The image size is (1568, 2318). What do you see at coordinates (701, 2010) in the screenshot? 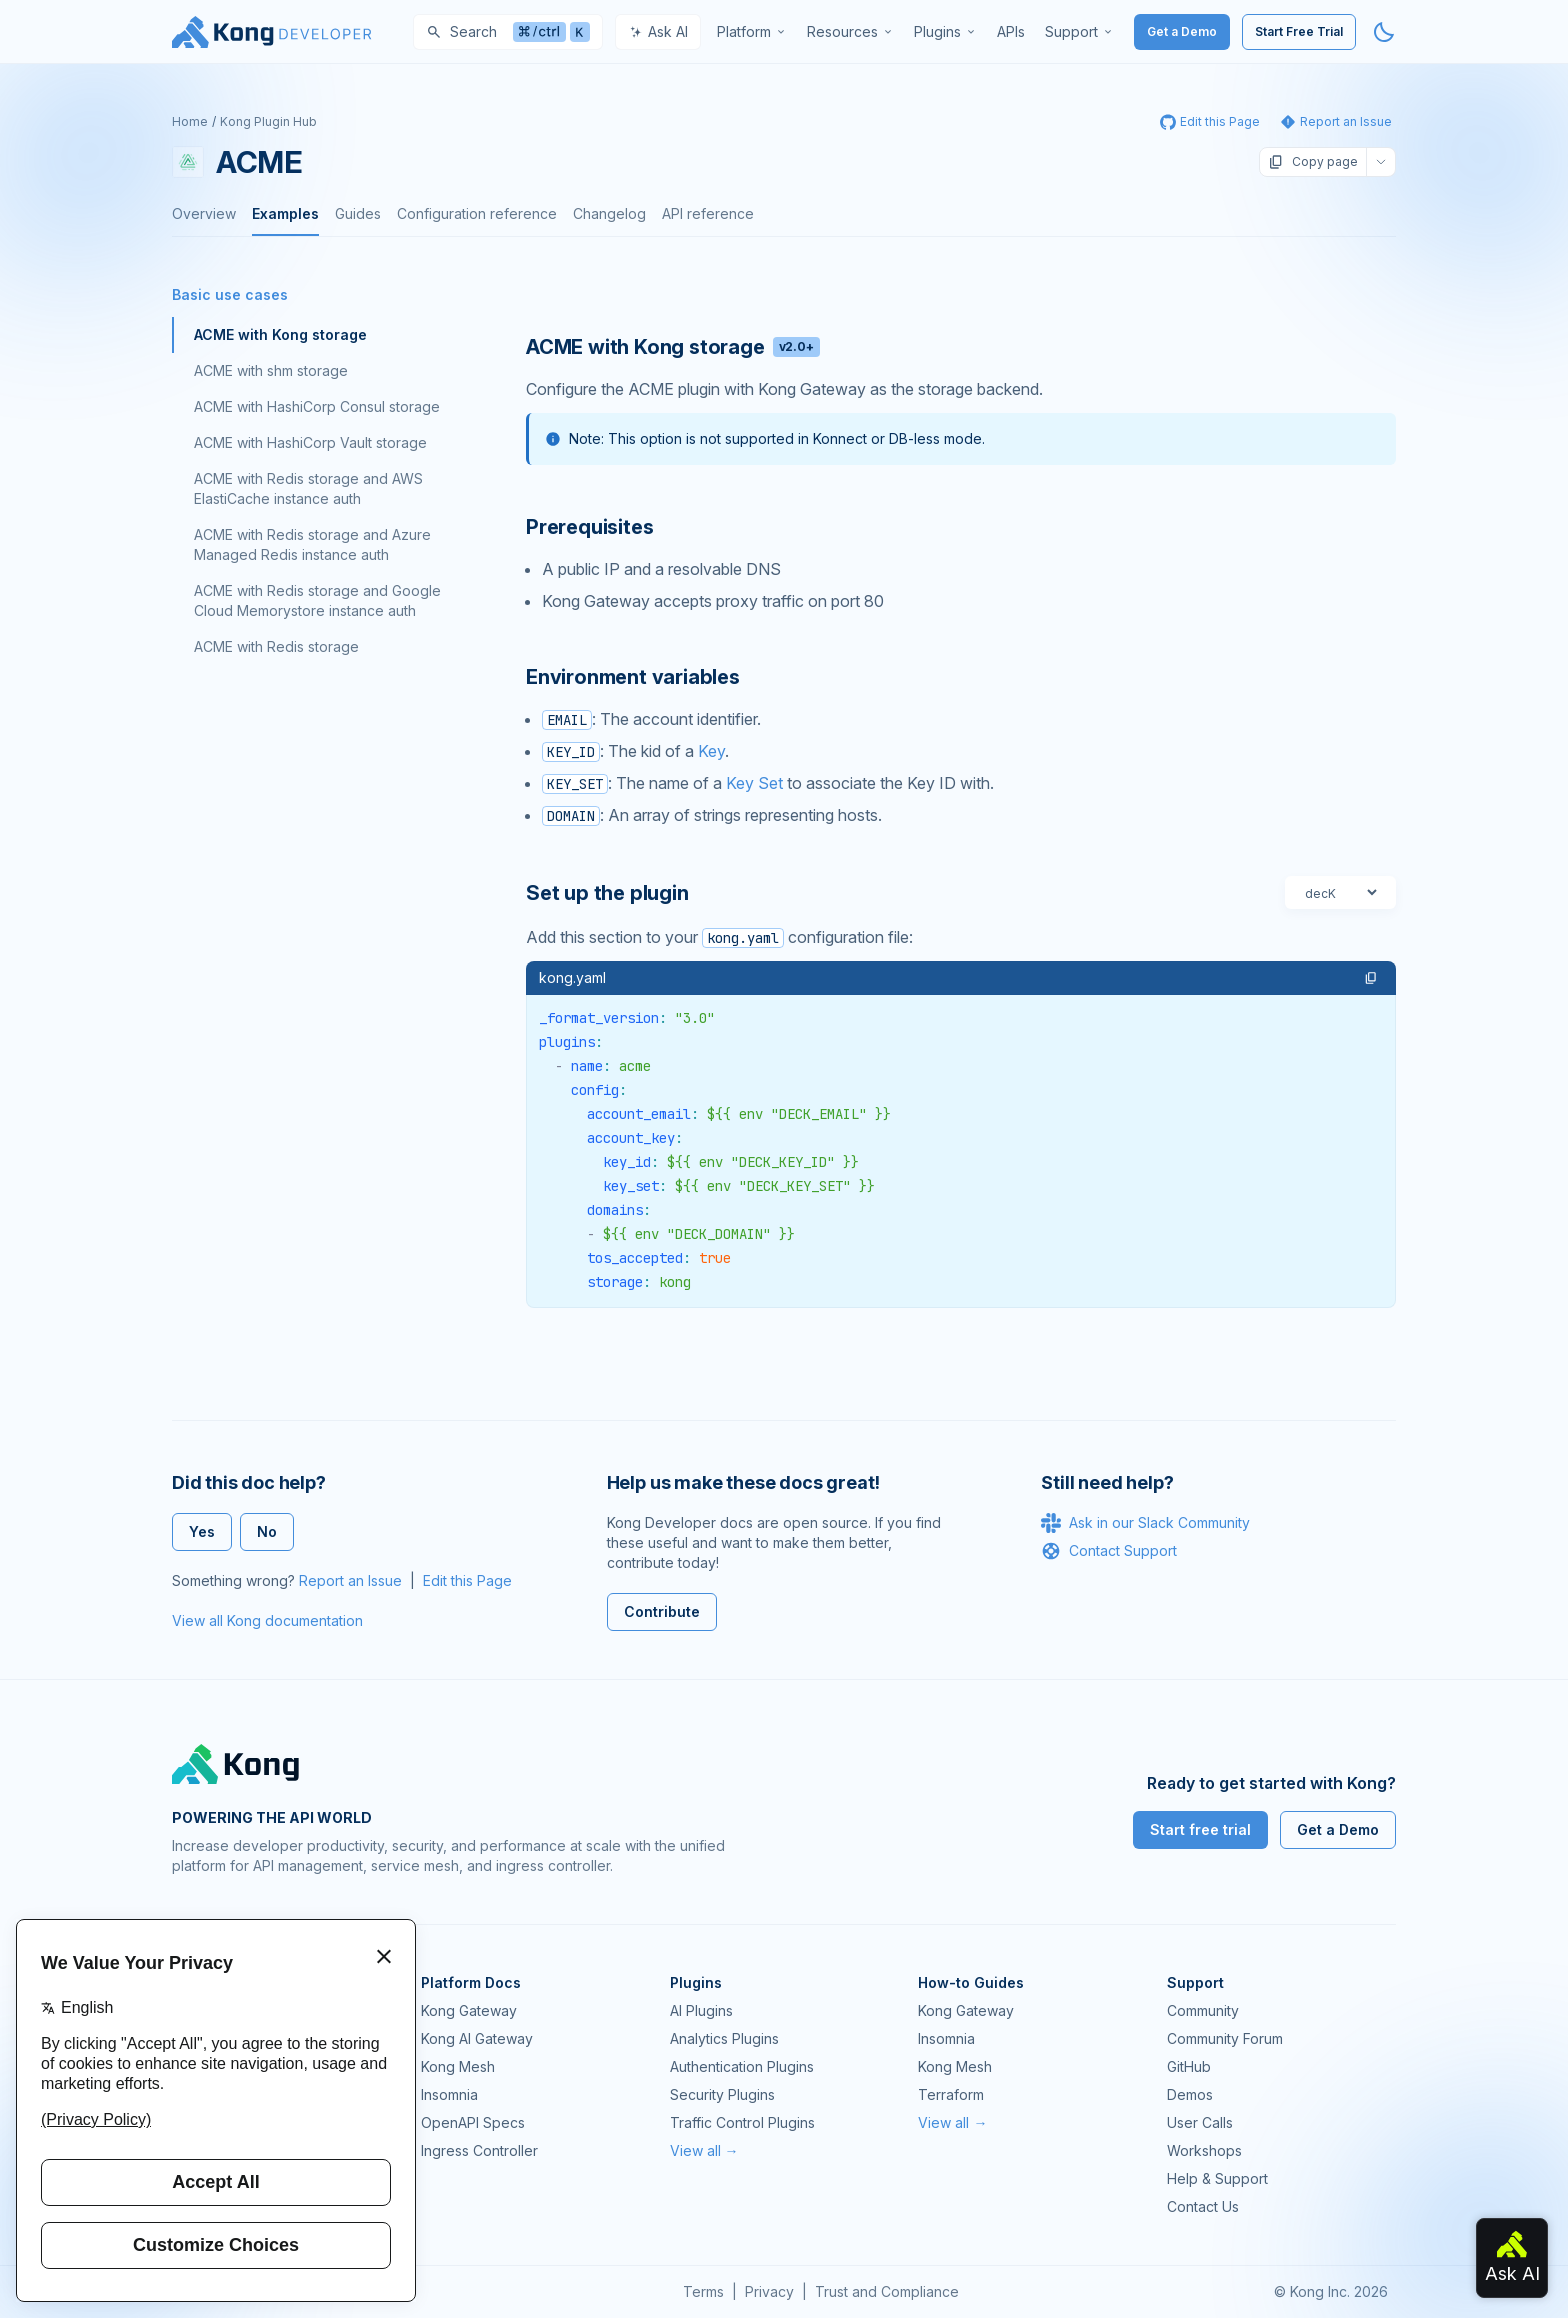
I see `AI Plugins` at bounding box center [701, 2010].